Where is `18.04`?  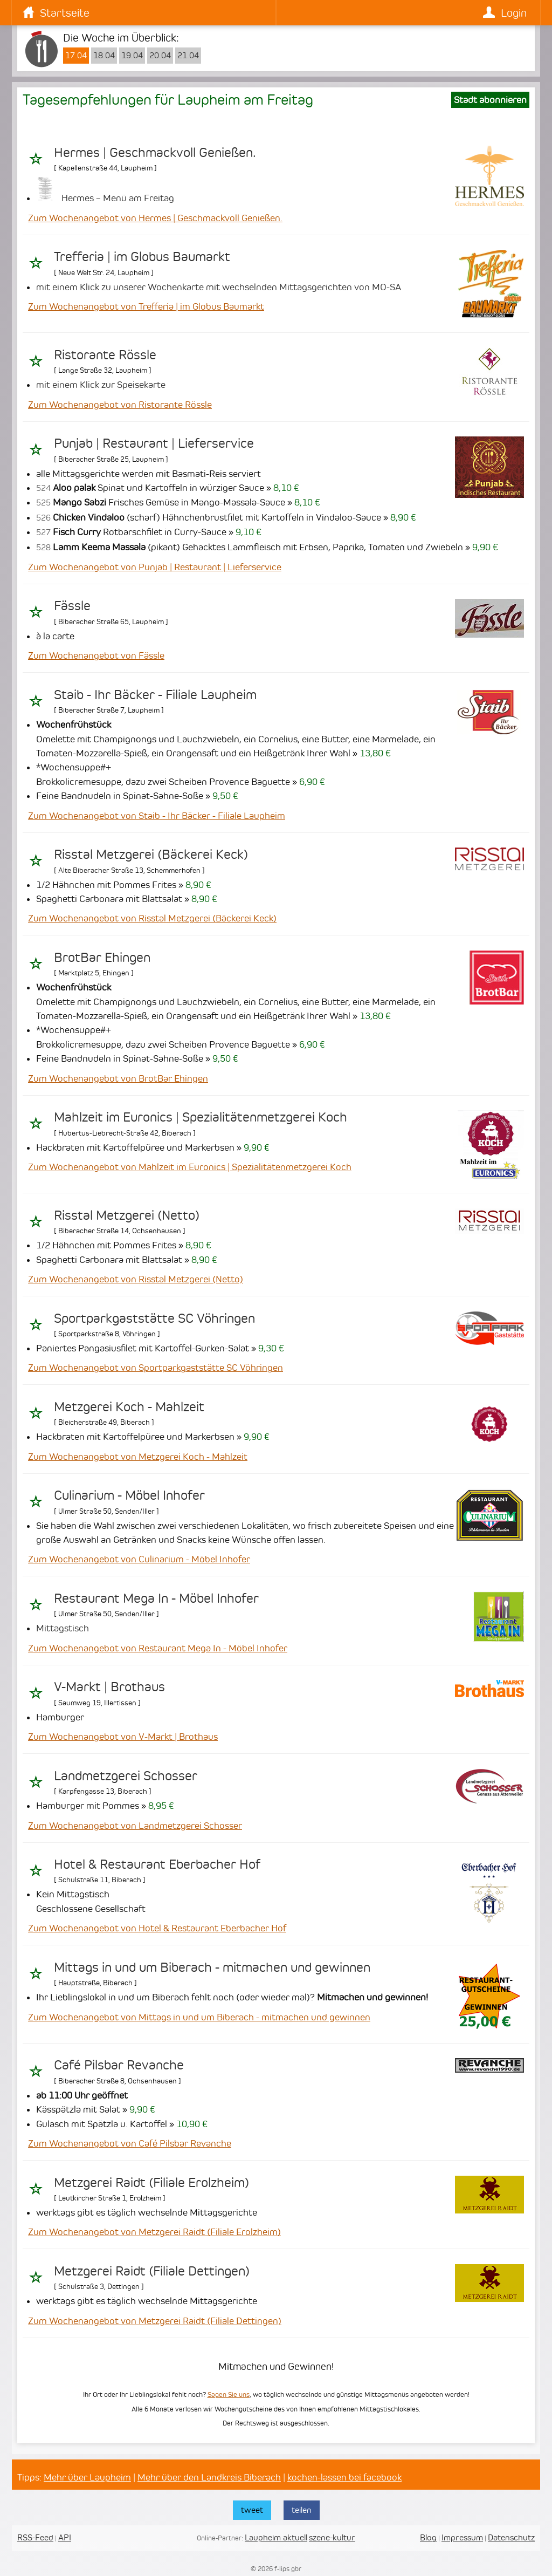
18.04 is located at coordinates (104, 55).